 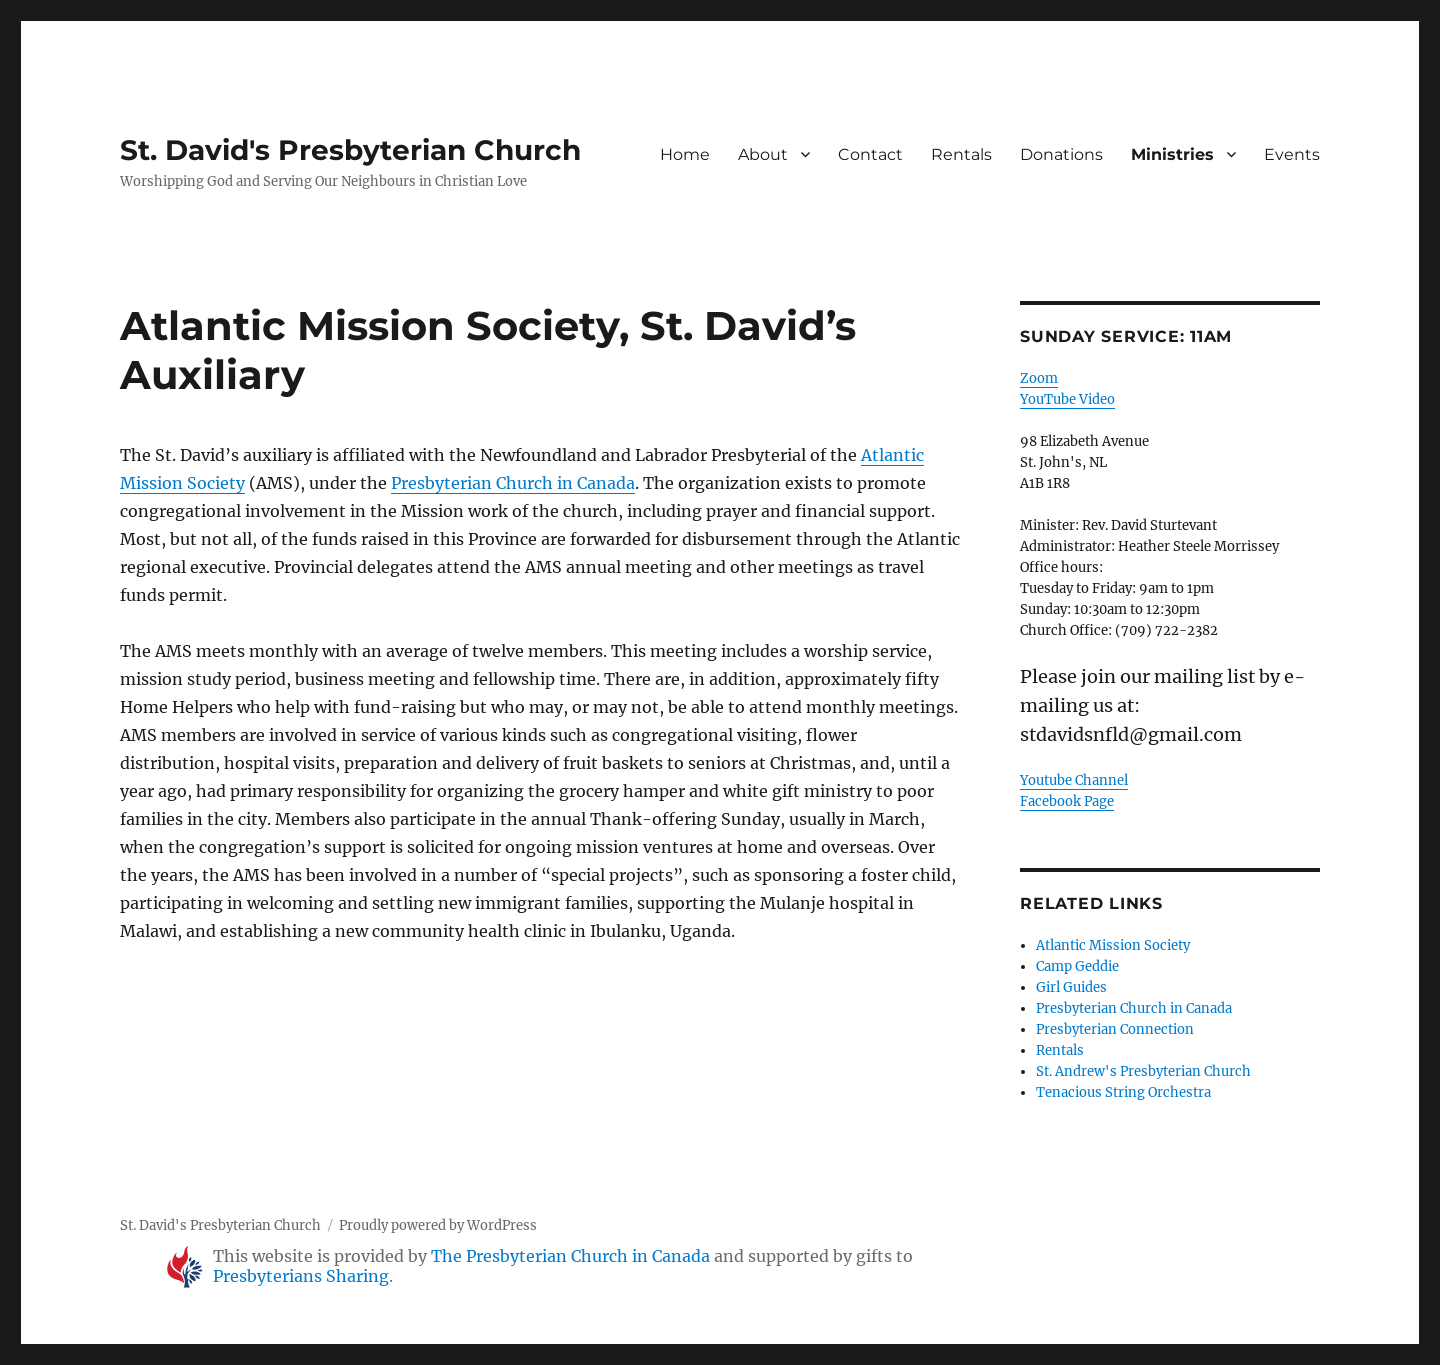 I want to click on Presbyterian Connection, so click(x=1115, y=1029).